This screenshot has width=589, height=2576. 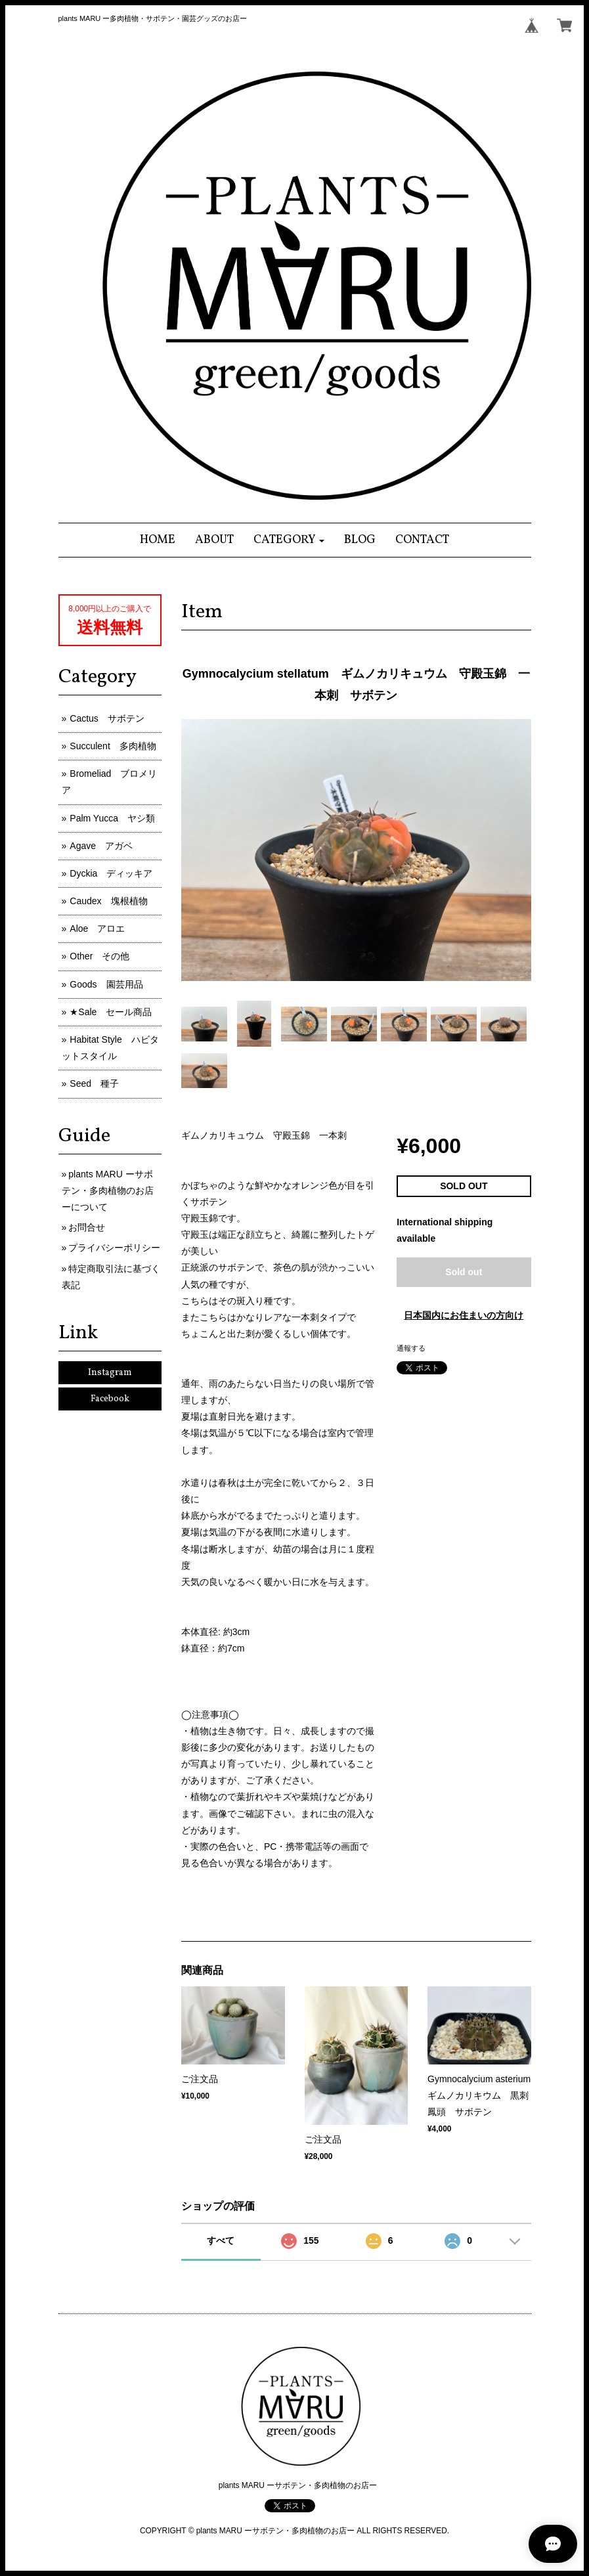 What do you see at coordinates (113, 746) in the screenshot?
I see `Succulent 多肉植物` at bounding box center [113, 746].